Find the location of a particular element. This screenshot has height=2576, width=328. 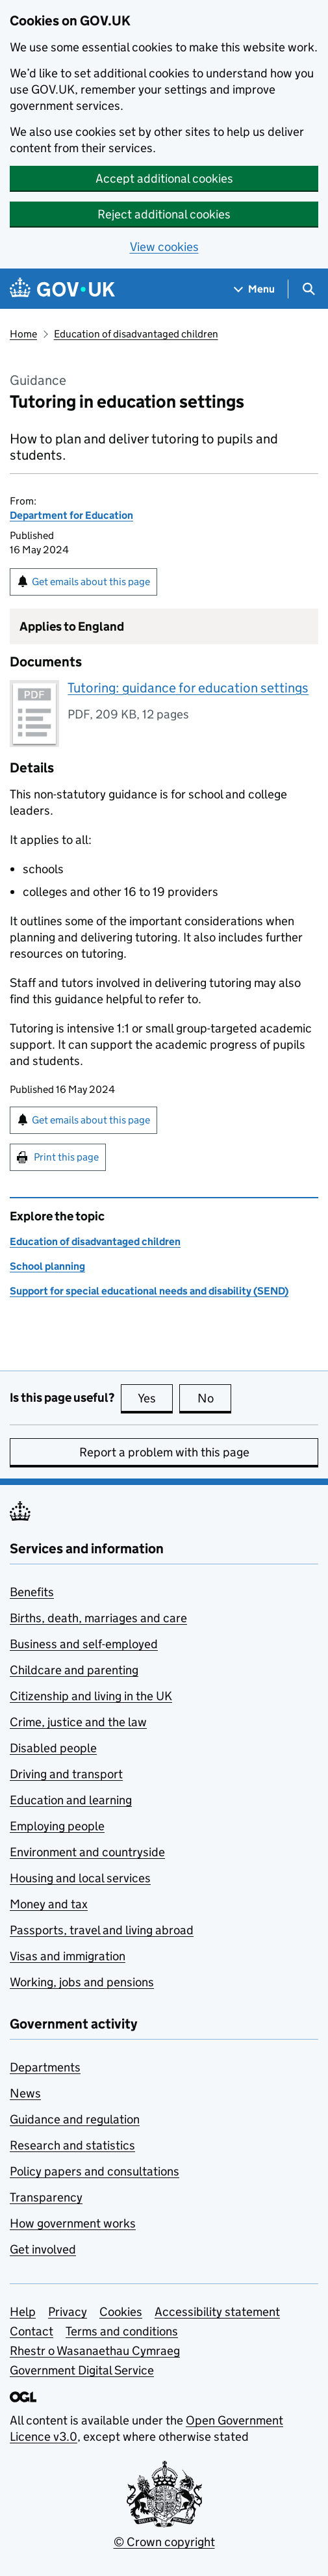

Business and self-employed is located at coordinates (84, 1643).